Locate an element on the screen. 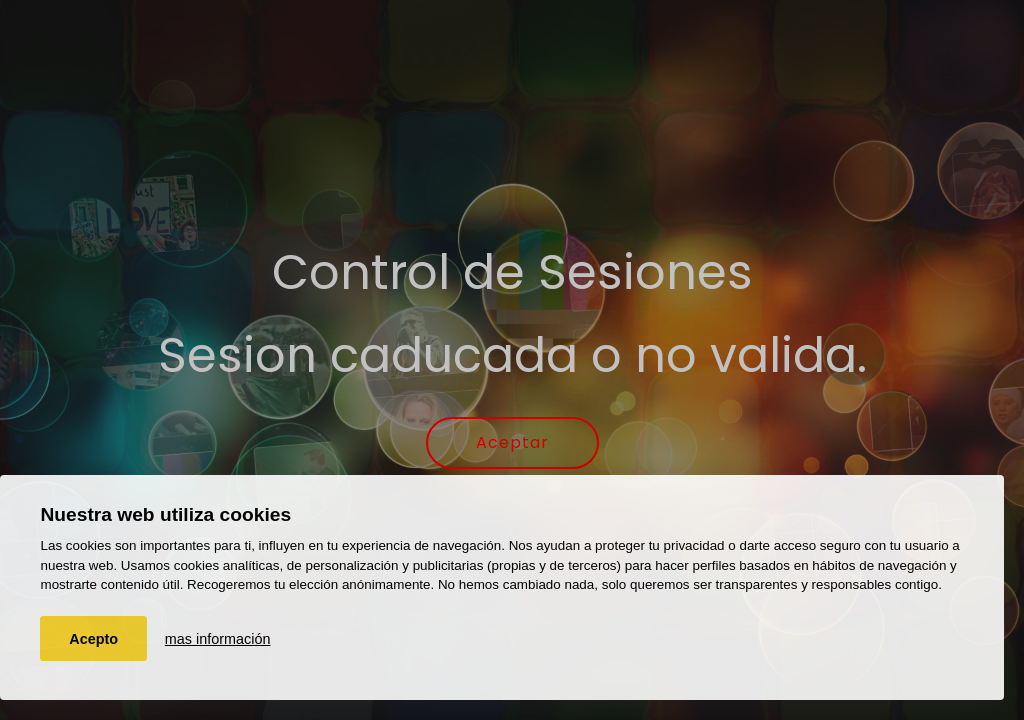  Acepto is located at coordinates (93, 639).